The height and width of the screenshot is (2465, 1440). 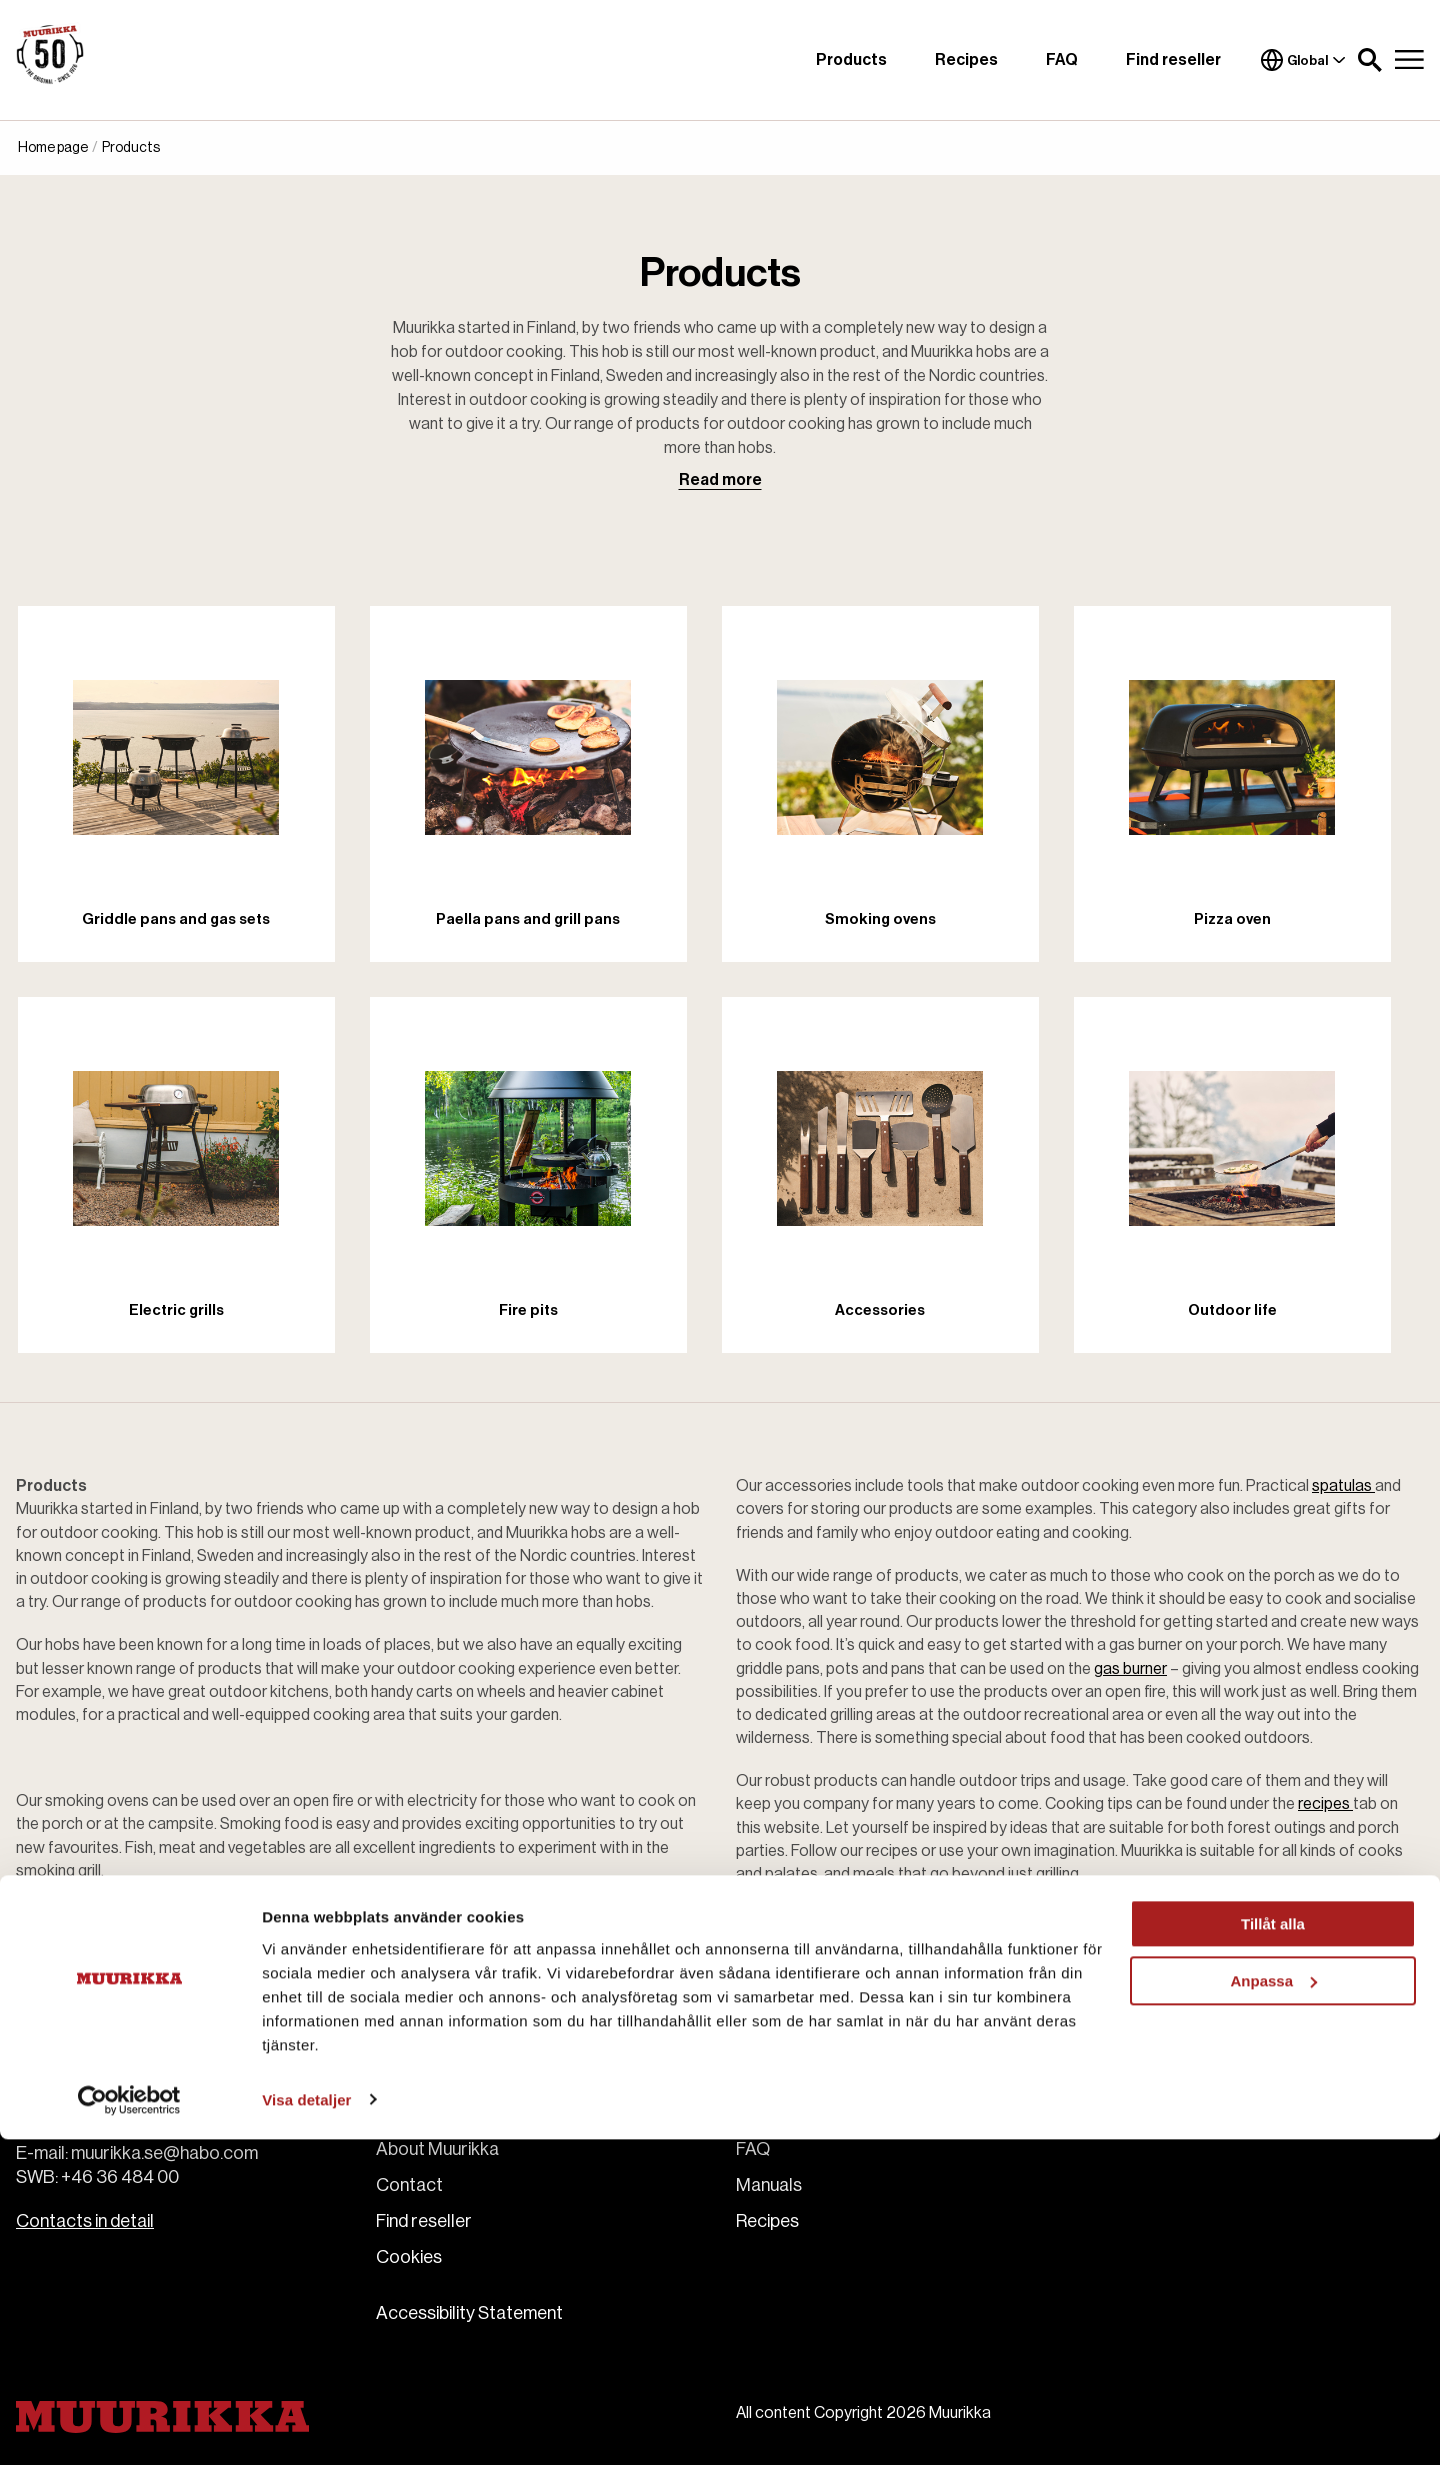 What do you see at coordinates (1062, 60) in the screenshot?
I see `FAQ` at bounding box center [1062, 60].